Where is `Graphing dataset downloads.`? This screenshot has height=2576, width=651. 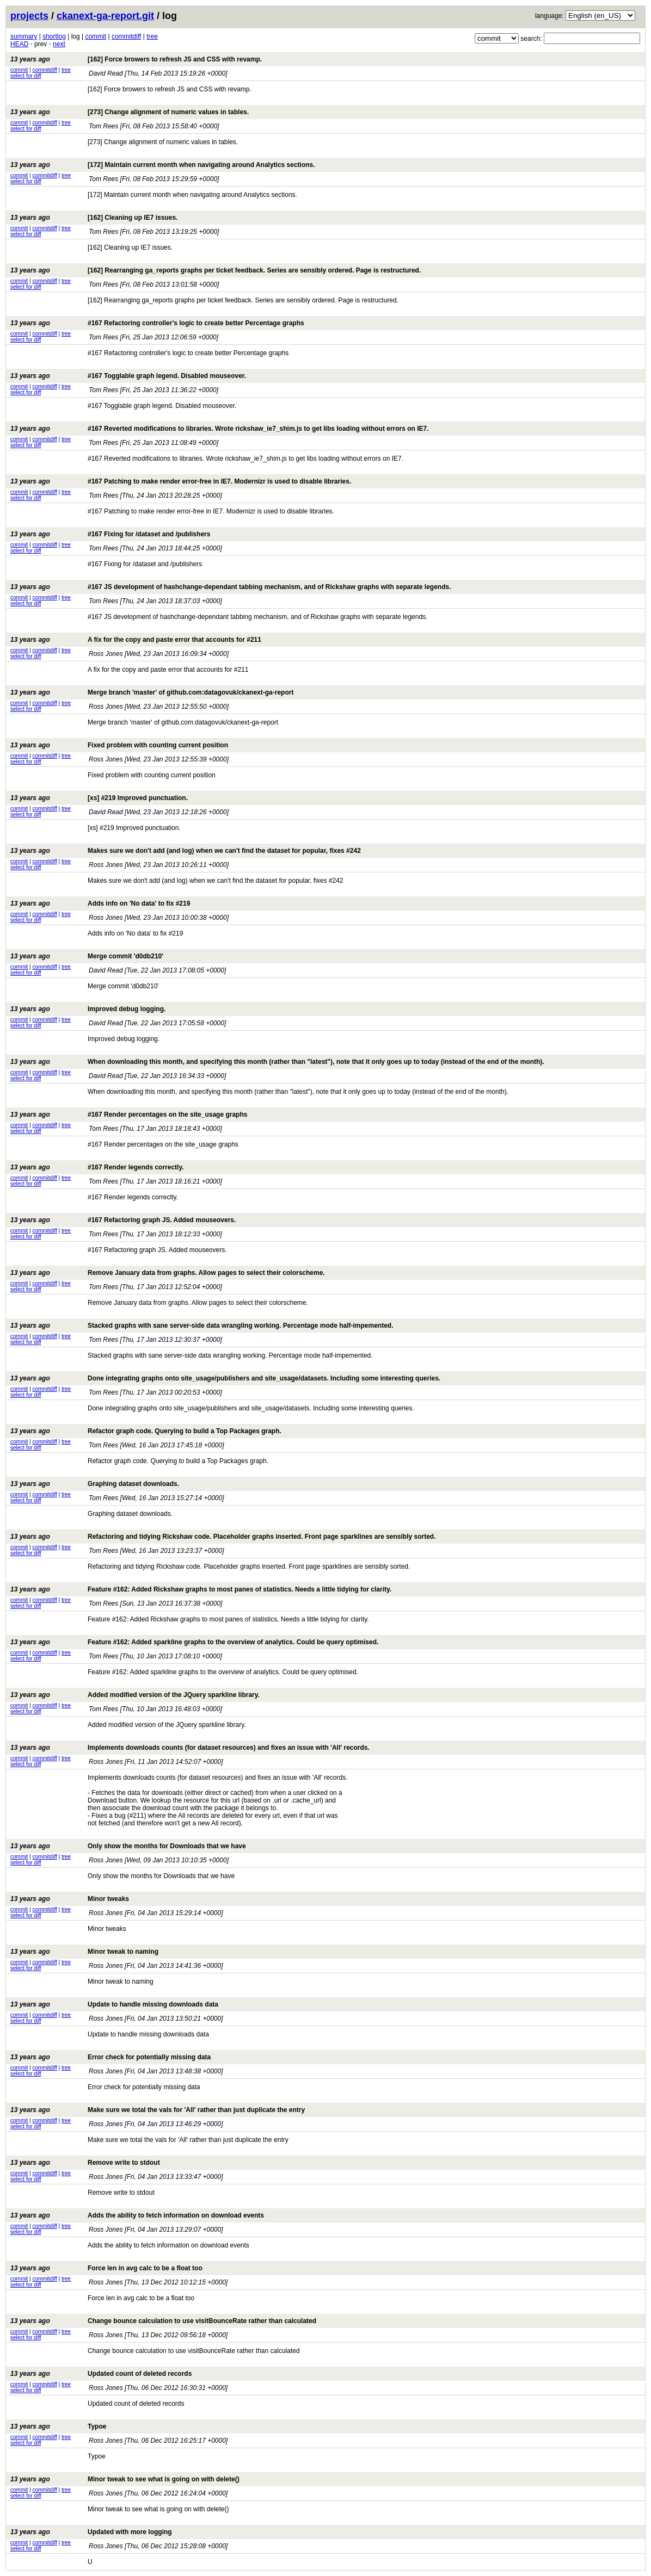 Graphing dataset downloads. is located at coordinates (94, 1484).